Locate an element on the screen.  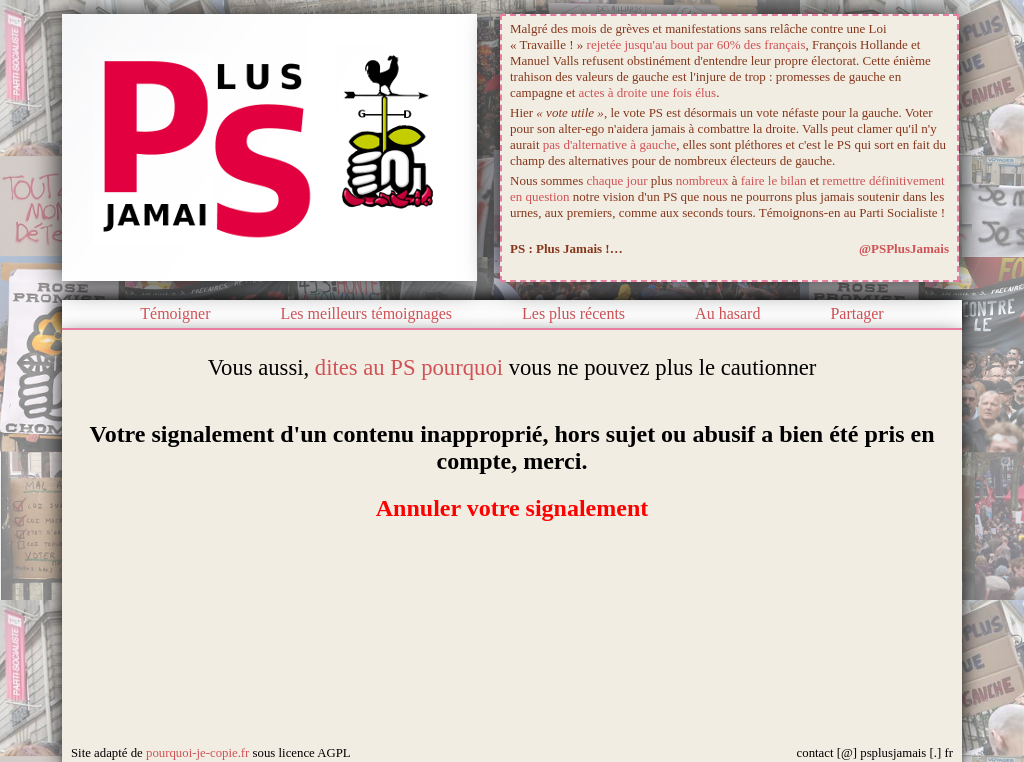
Au hasard is located at coordinates (727, 313).